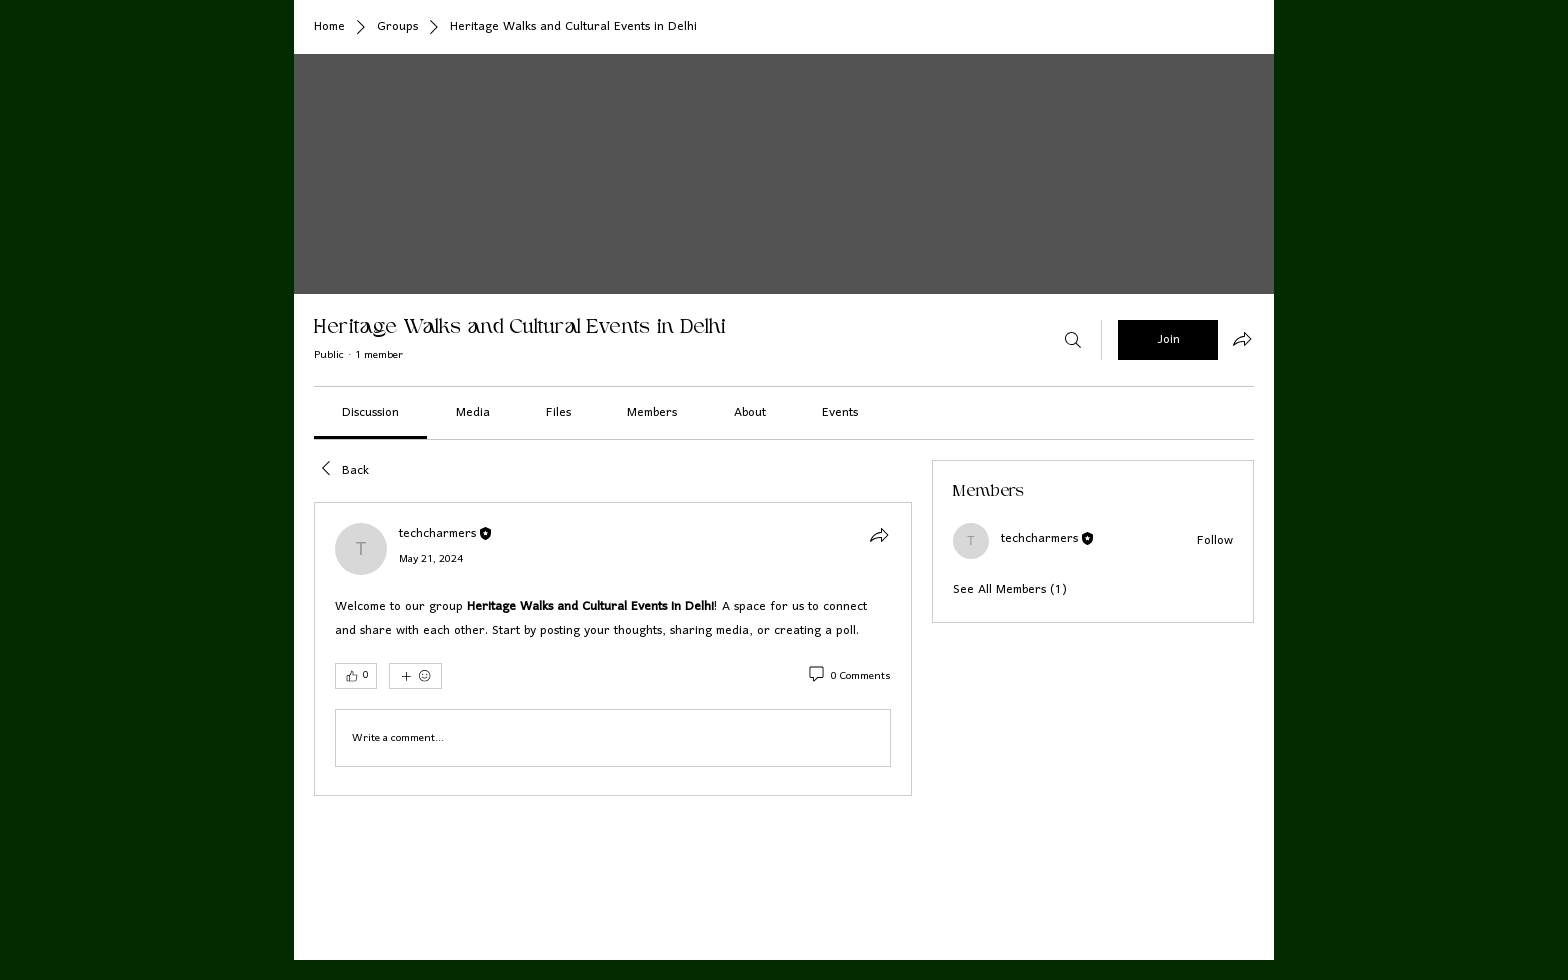 This screenshot has width=1568, height=980. What do you see at coordinates (415, 676) in the screenshot?
I see `[More reactions]` at bounding box center [415, 676].